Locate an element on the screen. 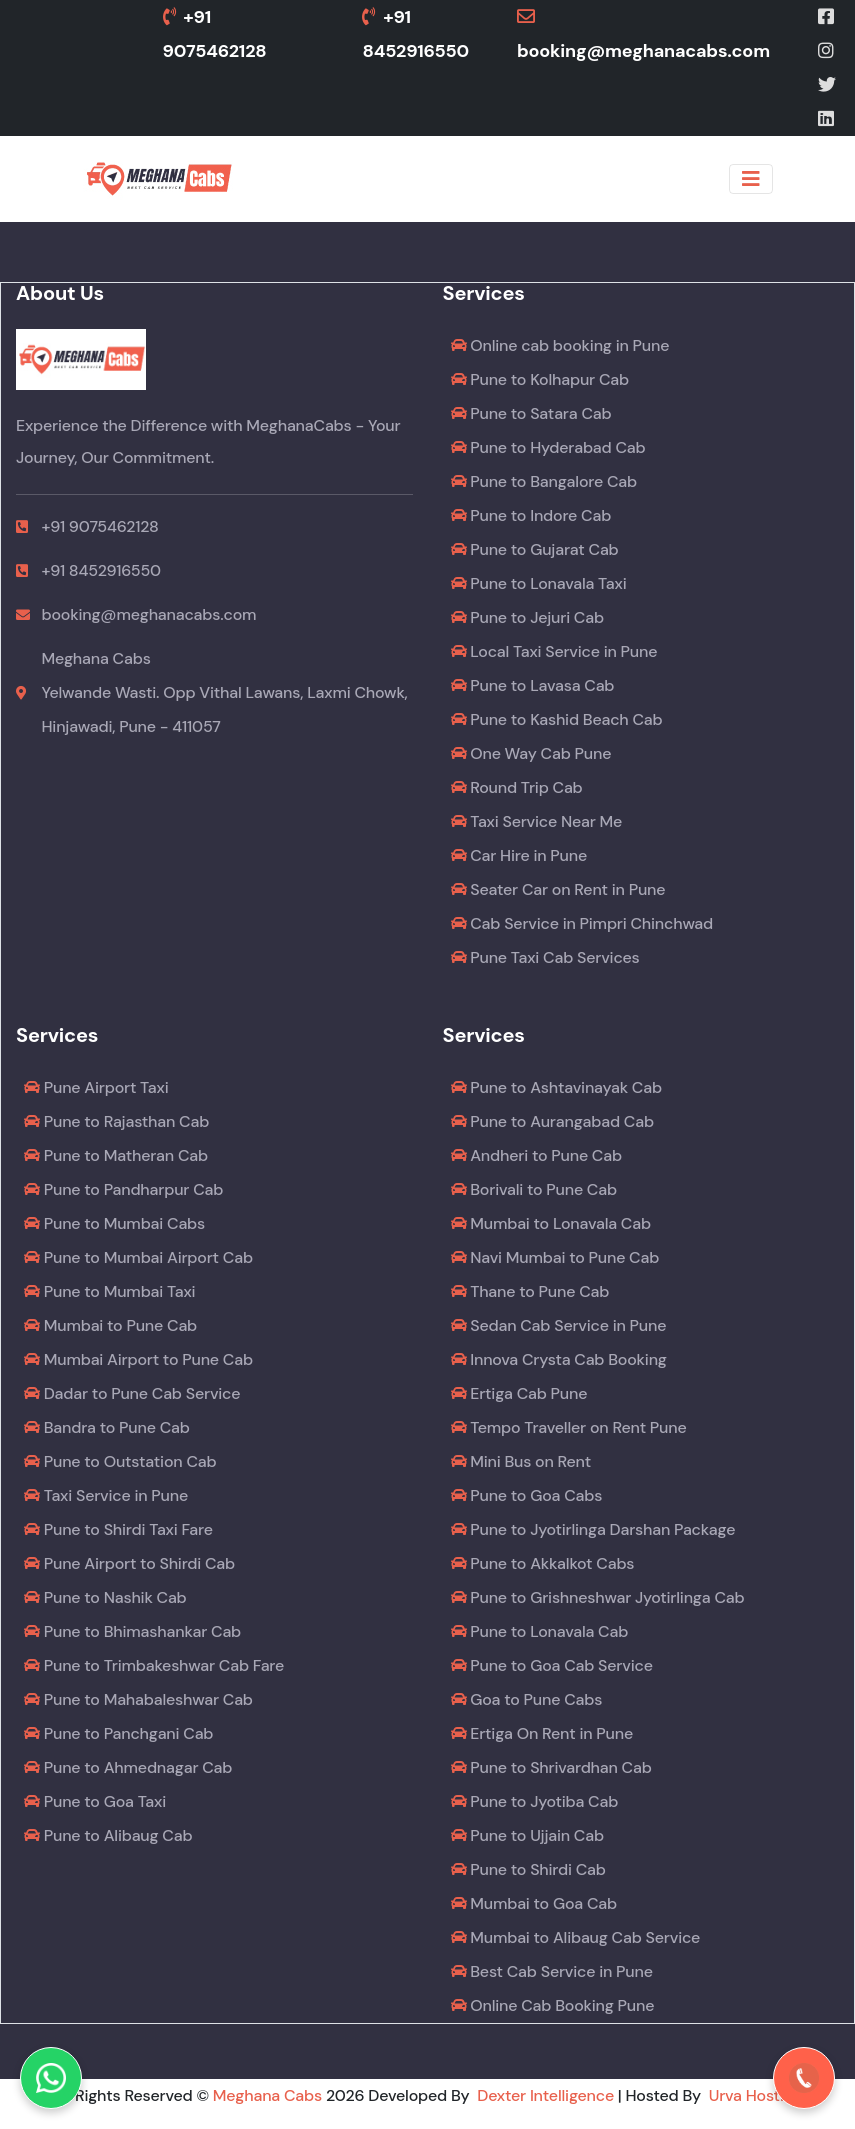  Ertiga On Rent in Pune is located at coordinates (542, 1733).